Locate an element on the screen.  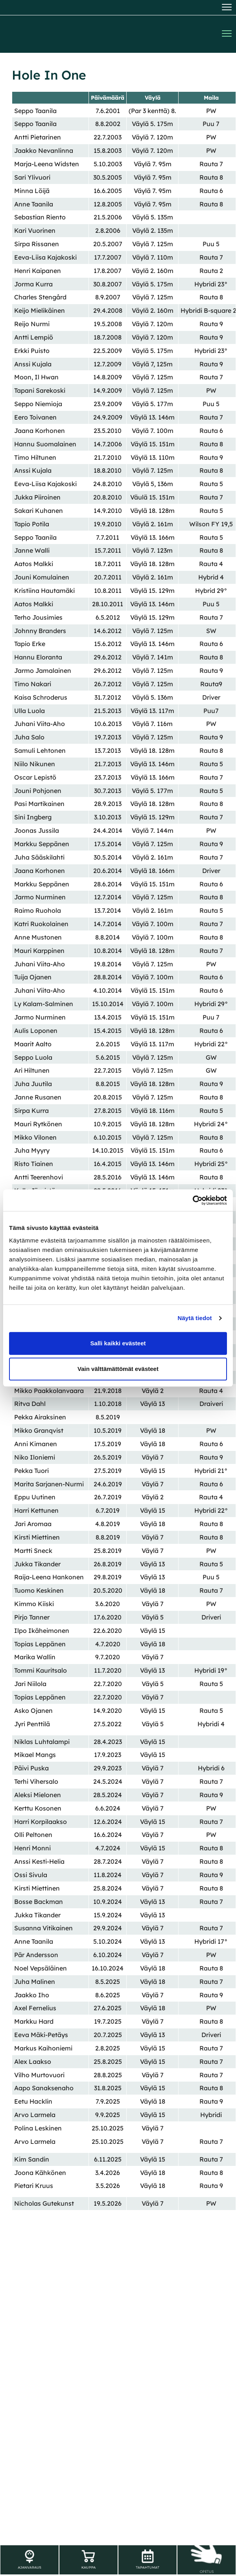
[Cookiebot tekijä Usercentrics - avautuu uudessa ikkunassa] is located at coordinates (192, 1200).